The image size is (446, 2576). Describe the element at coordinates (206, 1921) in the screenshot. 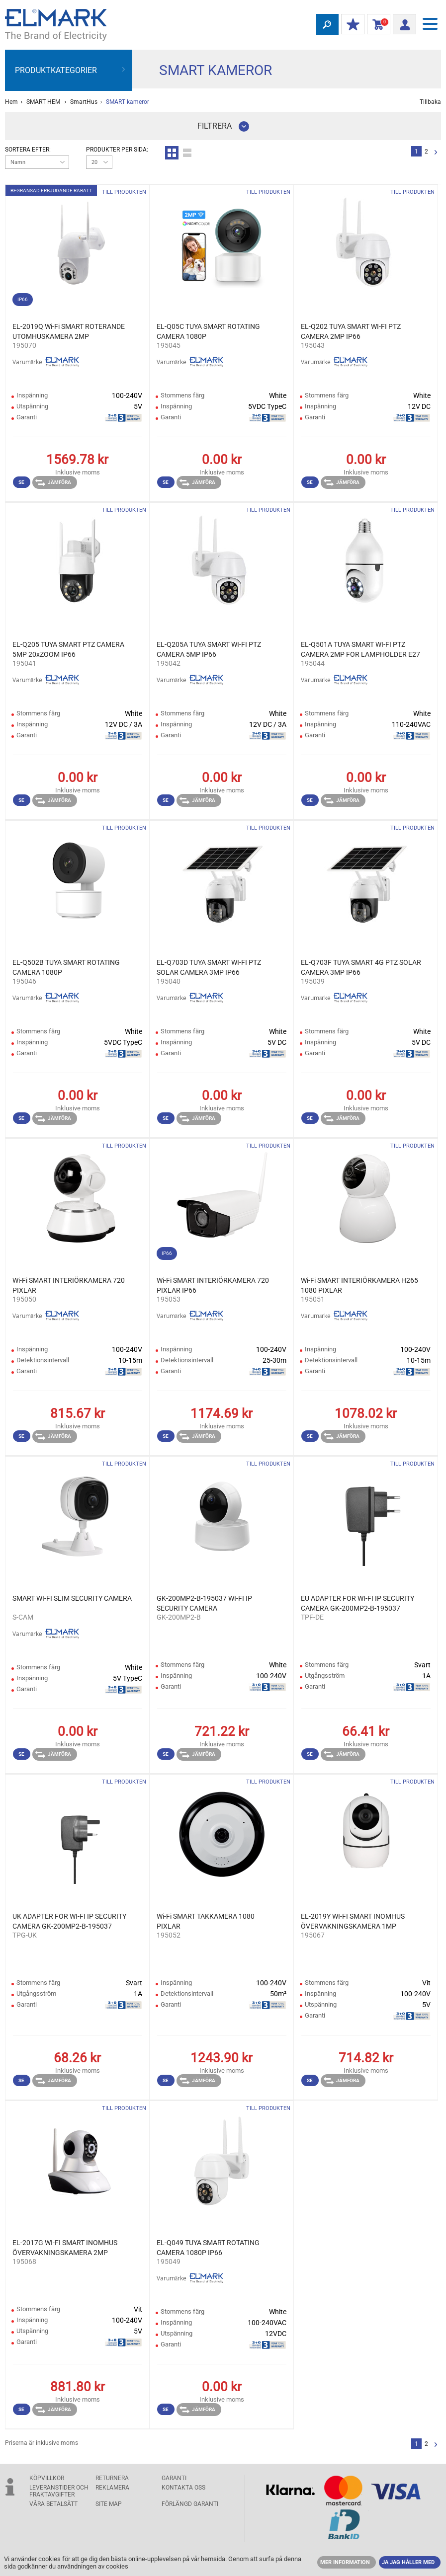

I see `Wi-Fi SMART TAKKAMERA 1080 PIXLAR` at that location.